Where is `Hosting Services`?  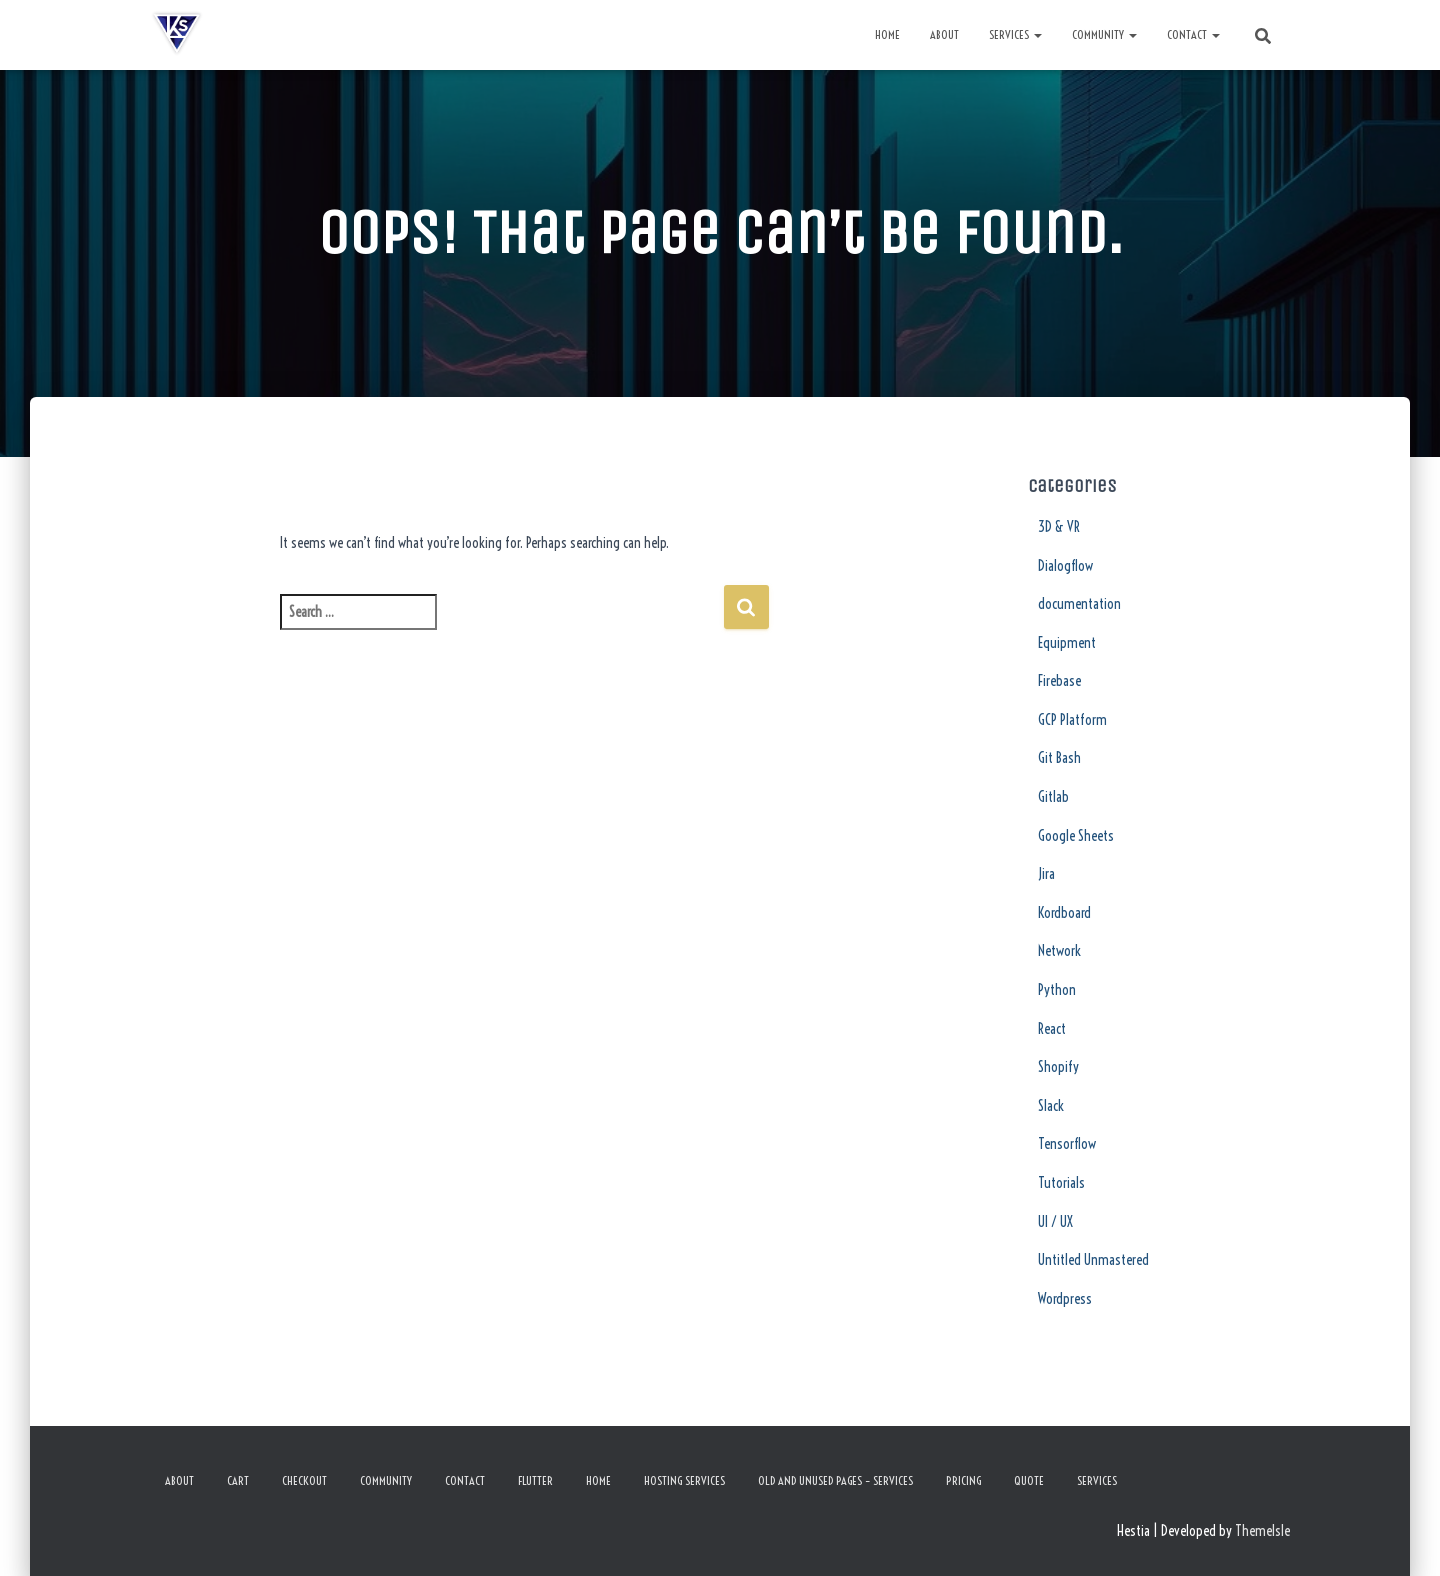
Hosting Services is located at coordinates (684, 1480).